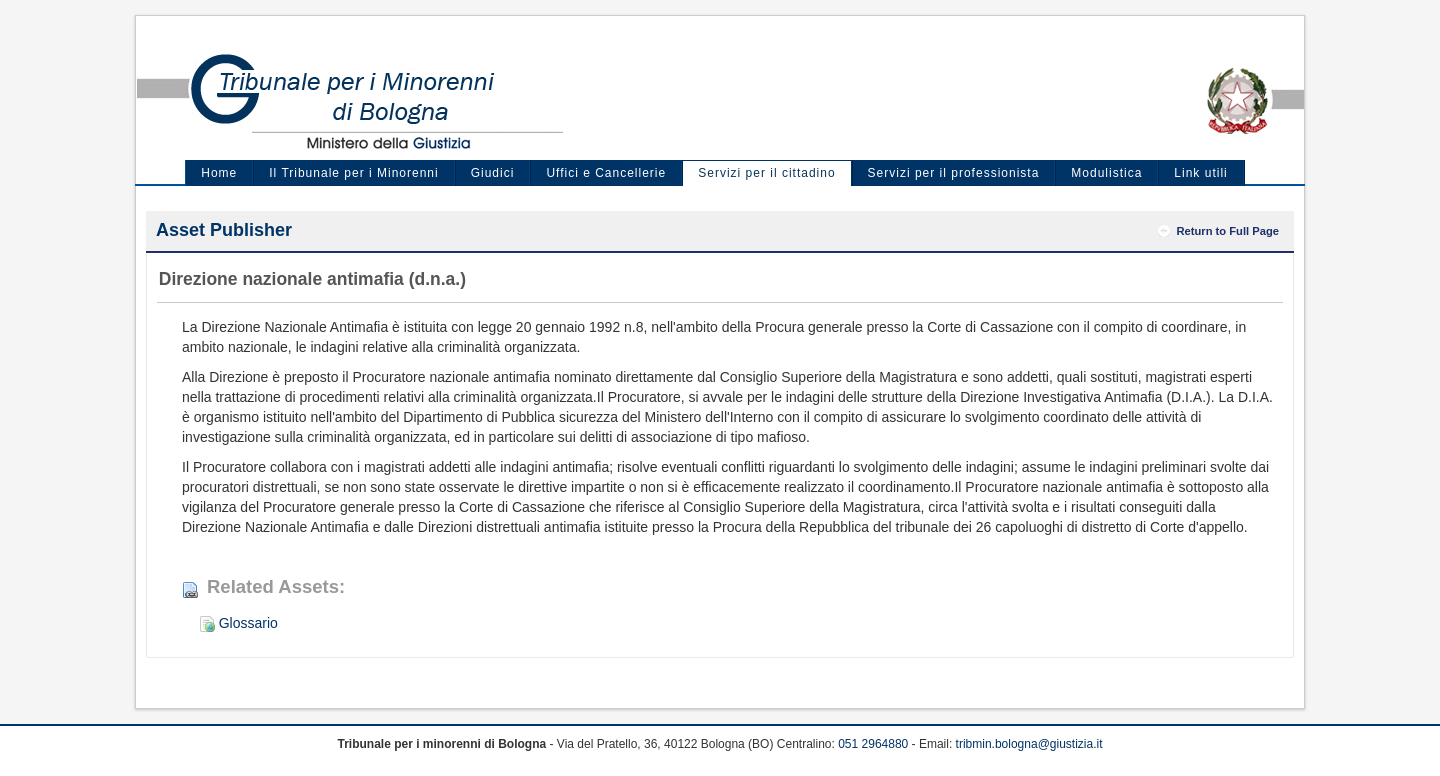 Image resolution: width=1440 pixels, height=776 pixels. Describe the element at coordinates (353, 173) in the screenshot. I see `Il Tribunale per i Minorenni [menuitem]` at that location.